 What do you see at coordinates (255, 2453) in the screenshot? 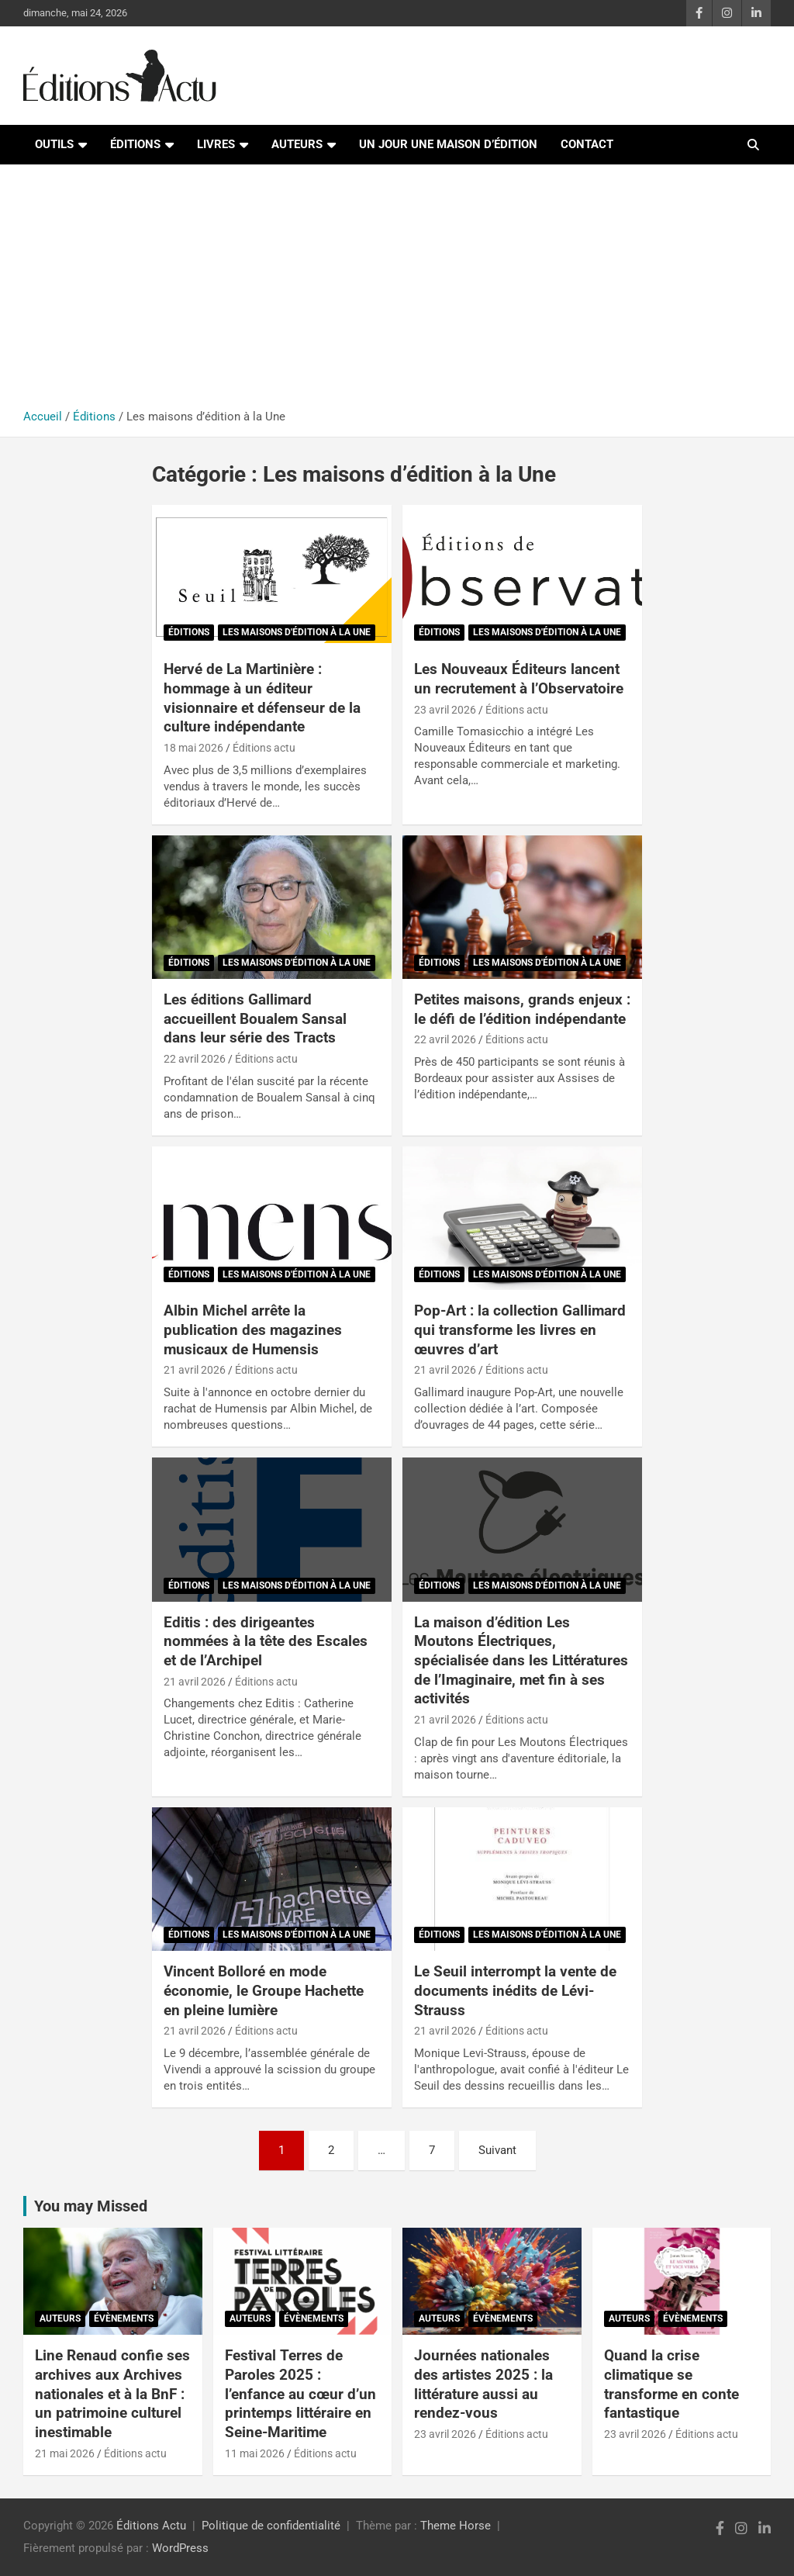
I see `11 mai 2026` at bounding box center [255, 2453].